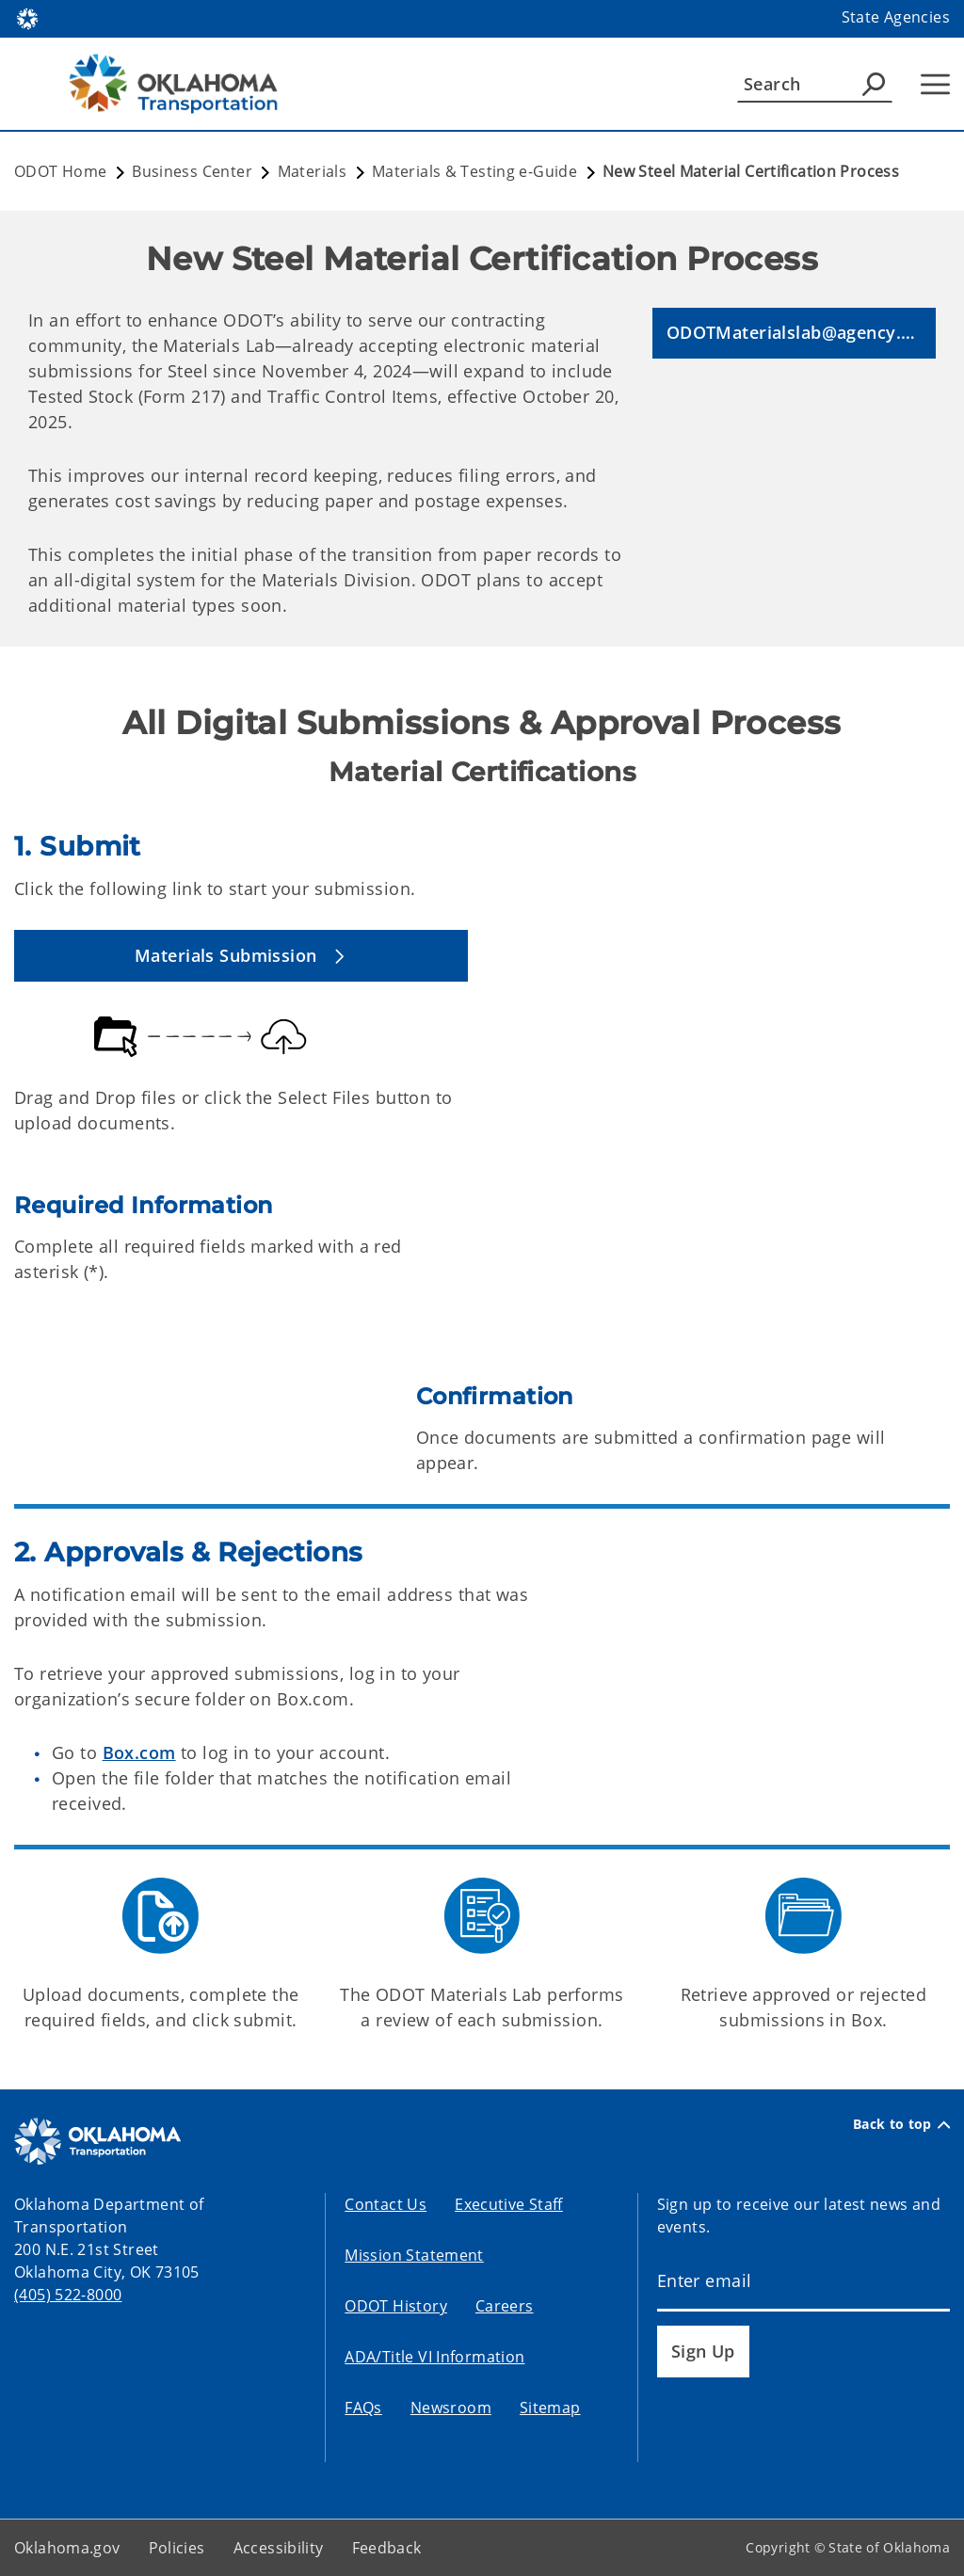 This screenshot has height=2576, width=964. Describe the element at coordinates (363, 2407) in the screenshot. I see `FAQs` at that location.